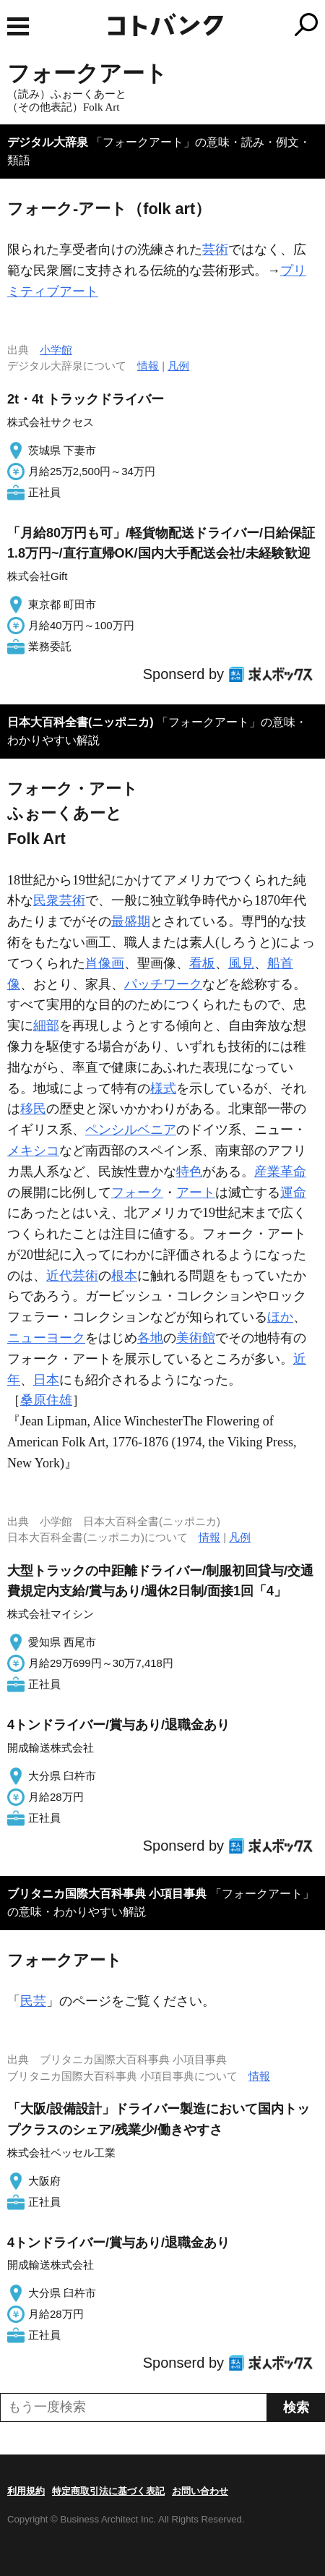 The height and width of the screenshot is (2576, 325). What do you see at coordinates (47, 142) in the screenshot?
I see `デジタル大辞泉` at bounding box center [47, 142].